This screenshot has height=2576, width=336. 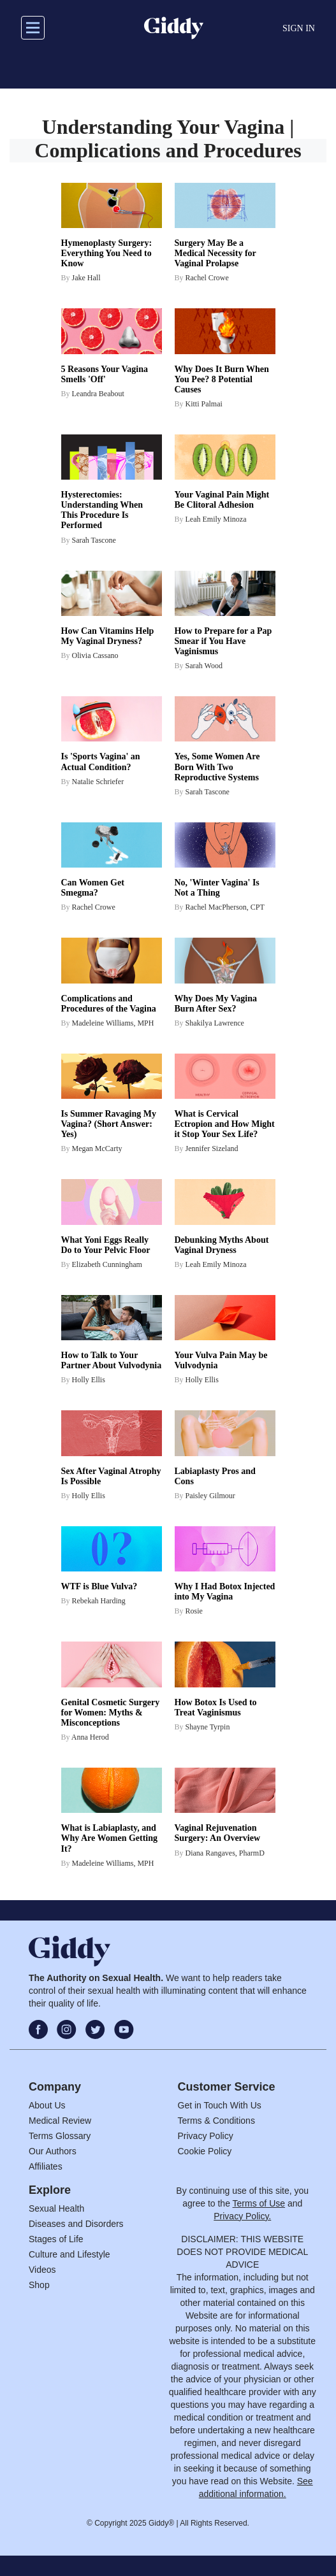 I want to click on How Botox Is Used to Treat Vaginismus, so click(x=216, y=1707).